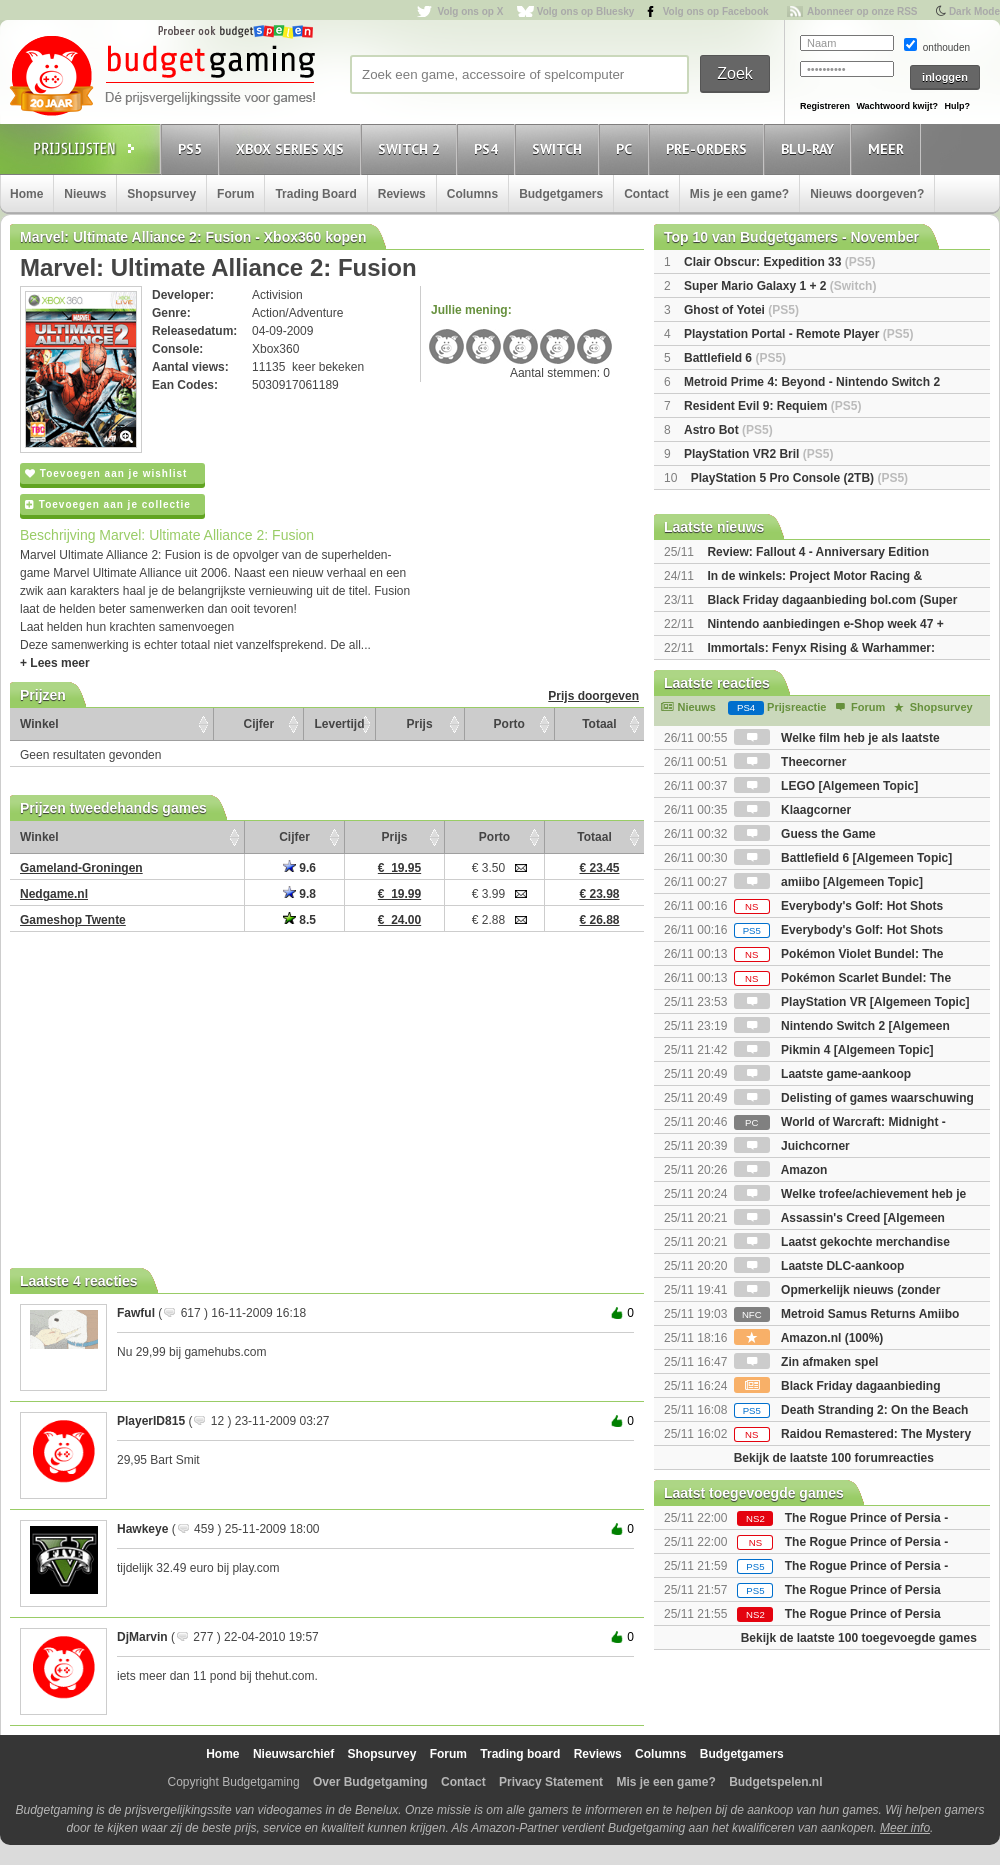 Image resolution: width=1000 pixels, height=1865 pixels. Describe the element at coordinates (822, 1074) in the screenshot. I see `Laatste game-aankoop` at that location.